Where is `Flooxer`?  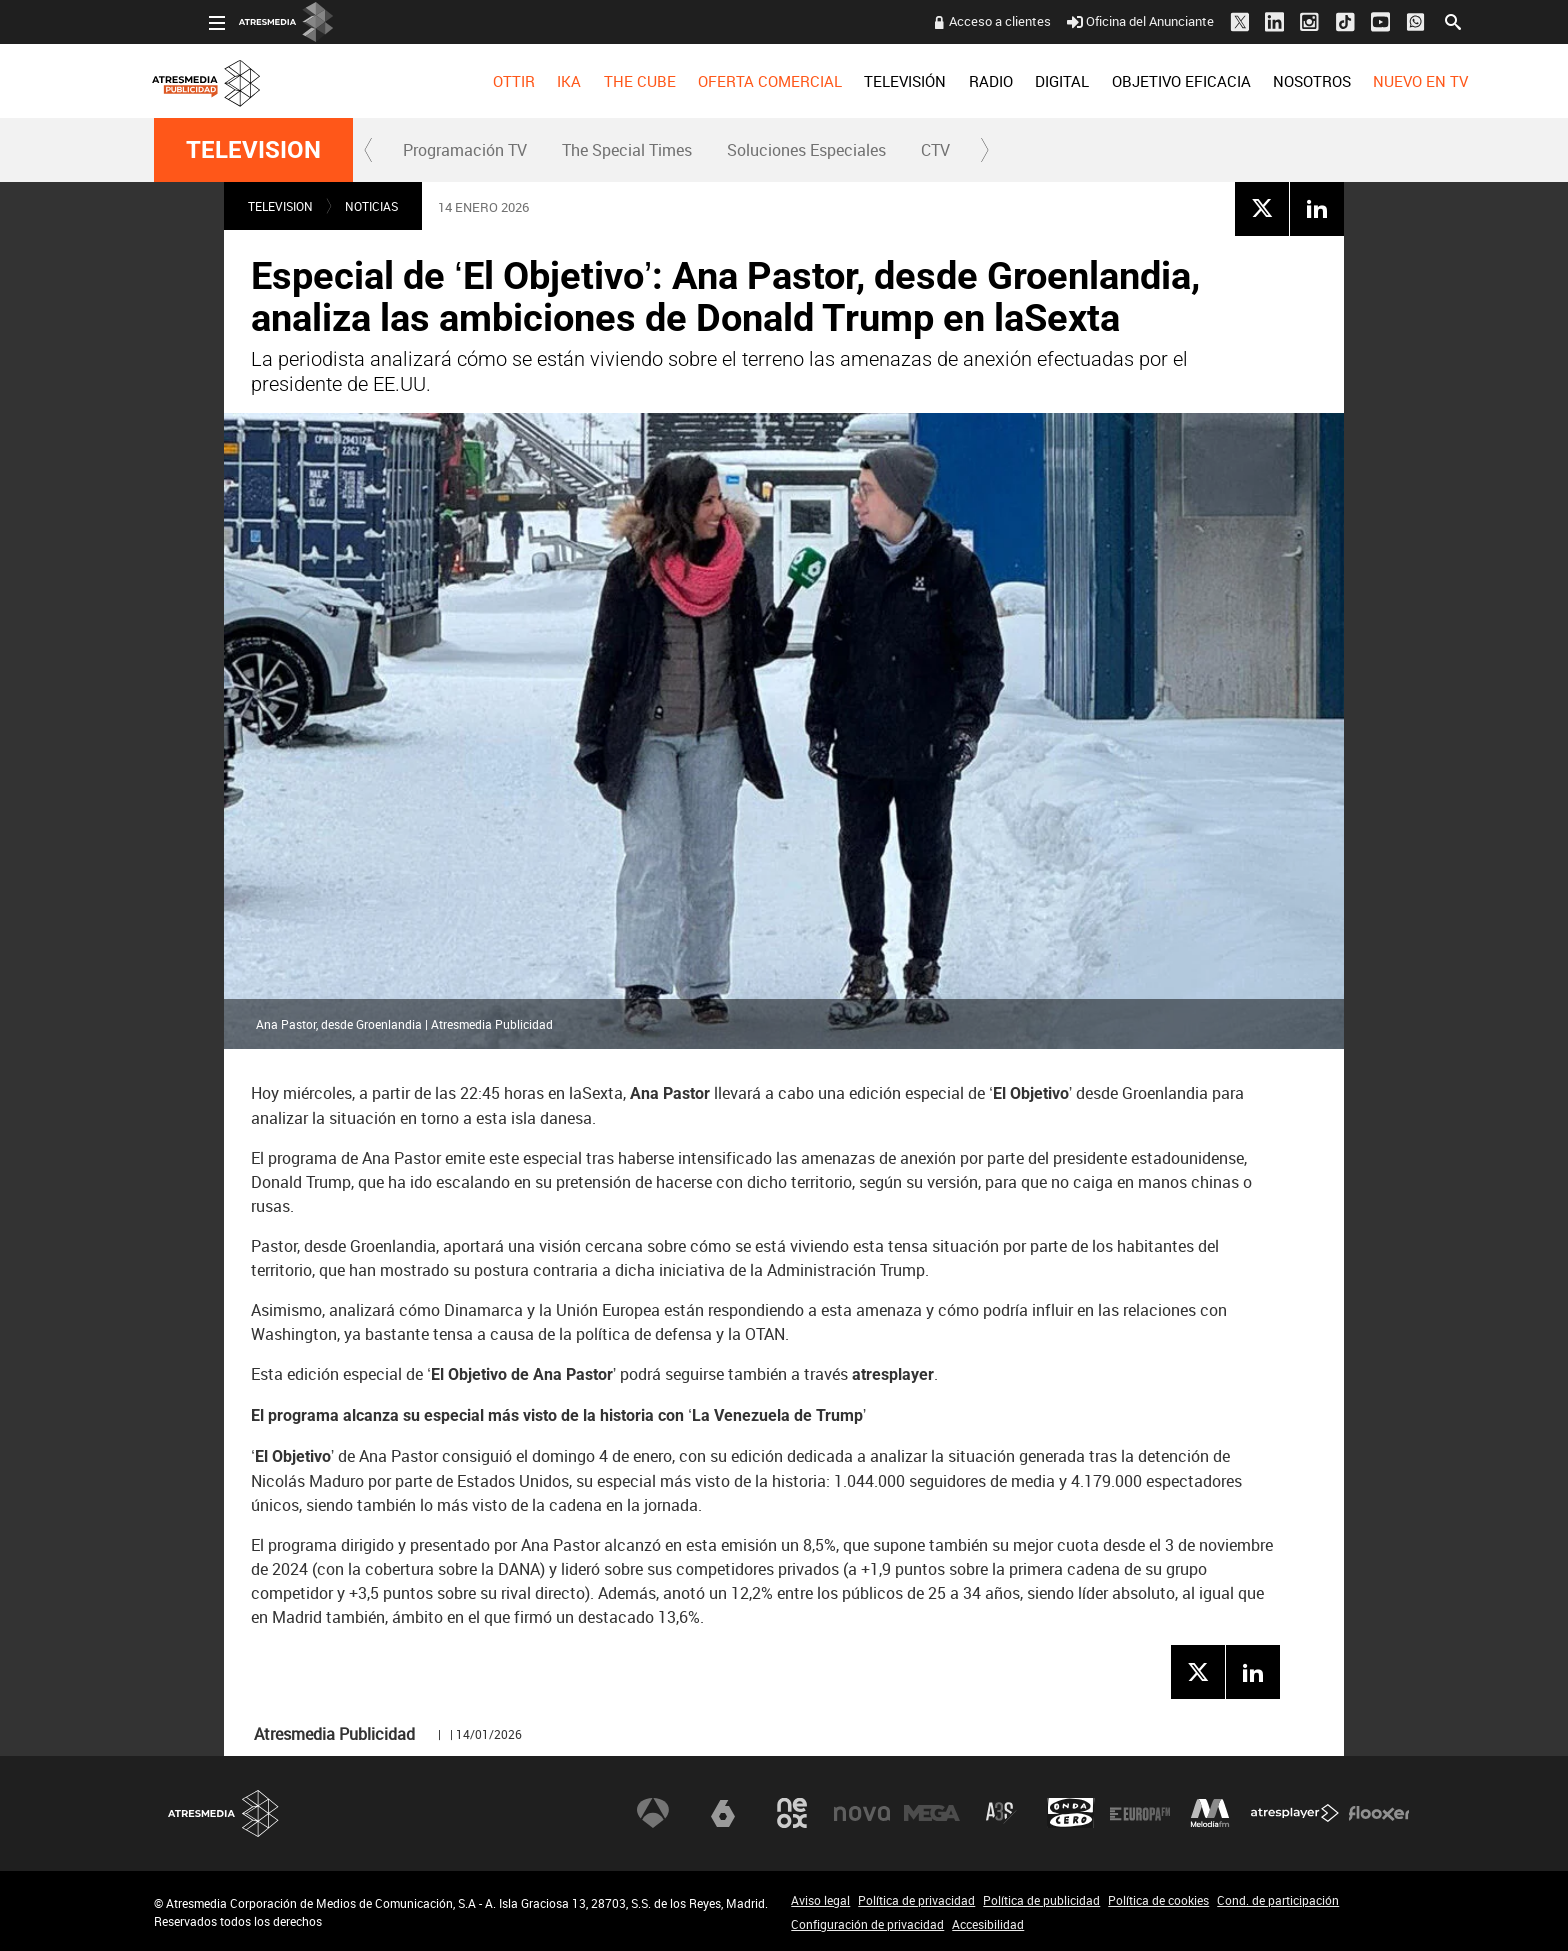
Flooxer is located at coordinates (1379, 1813).